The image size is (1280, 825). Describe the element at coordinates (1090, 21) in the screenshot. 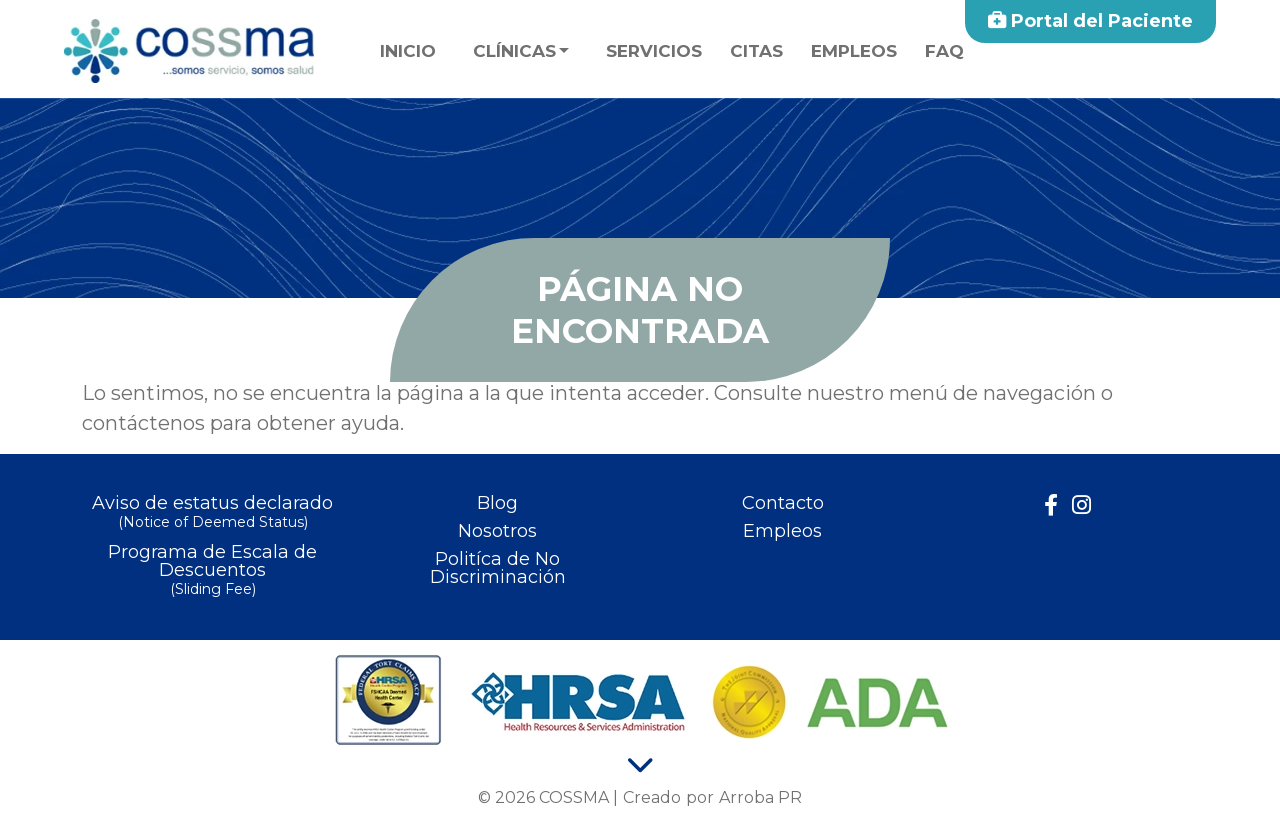

I see `Portal del Paciente` at that location.